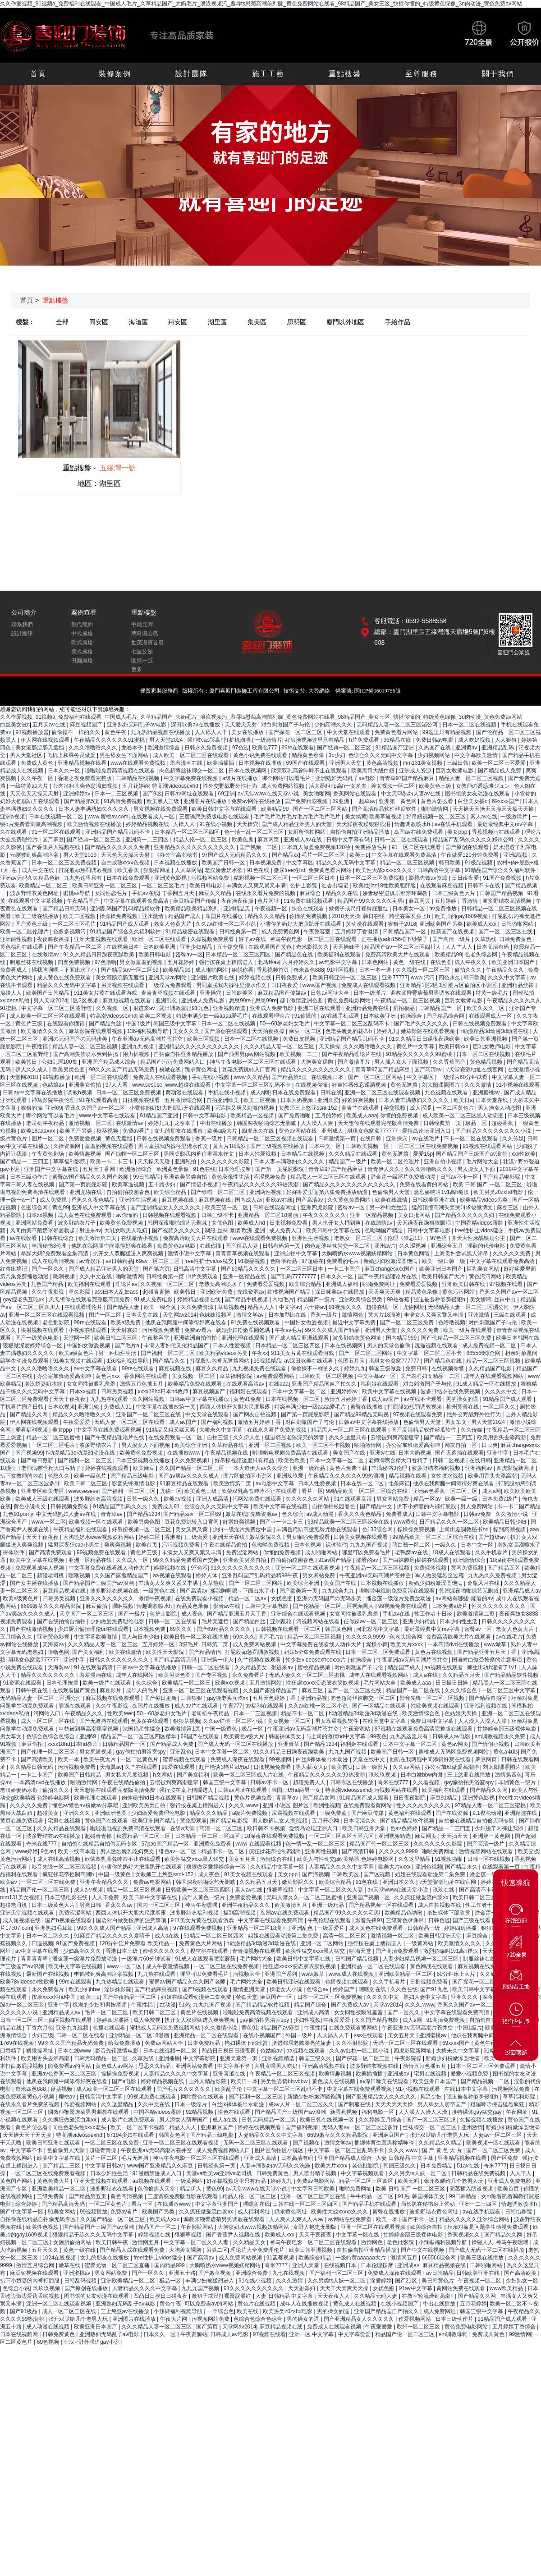 Image resolution: width=541 pixels, height=2576 pixels. I want to click on 国产精品久久网, so click(29, 1414).